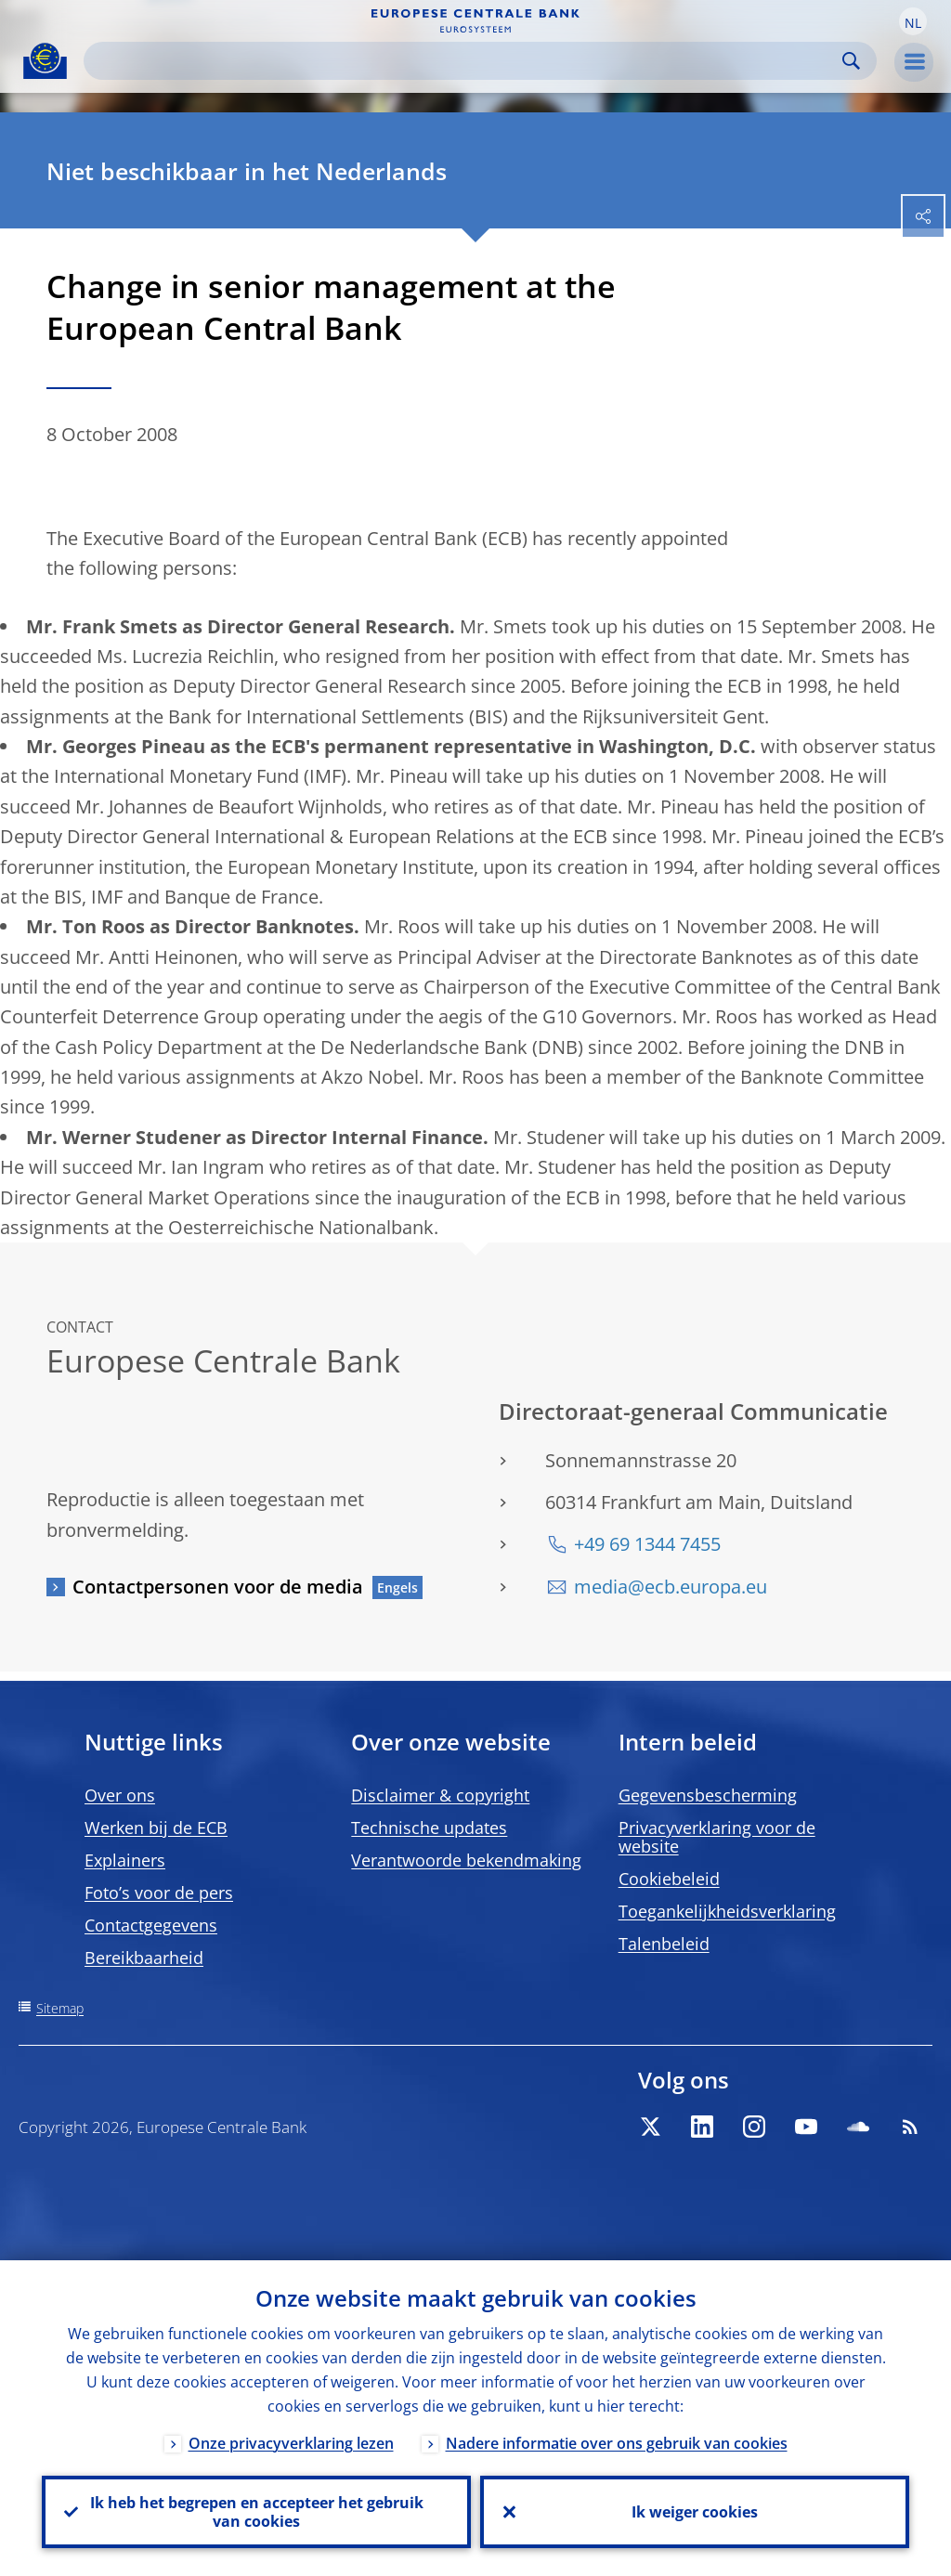 This screenshot has height=2576, width=951. Describe the element at coordinates (851, 61) in the screenshot. I see `Search` at that location.